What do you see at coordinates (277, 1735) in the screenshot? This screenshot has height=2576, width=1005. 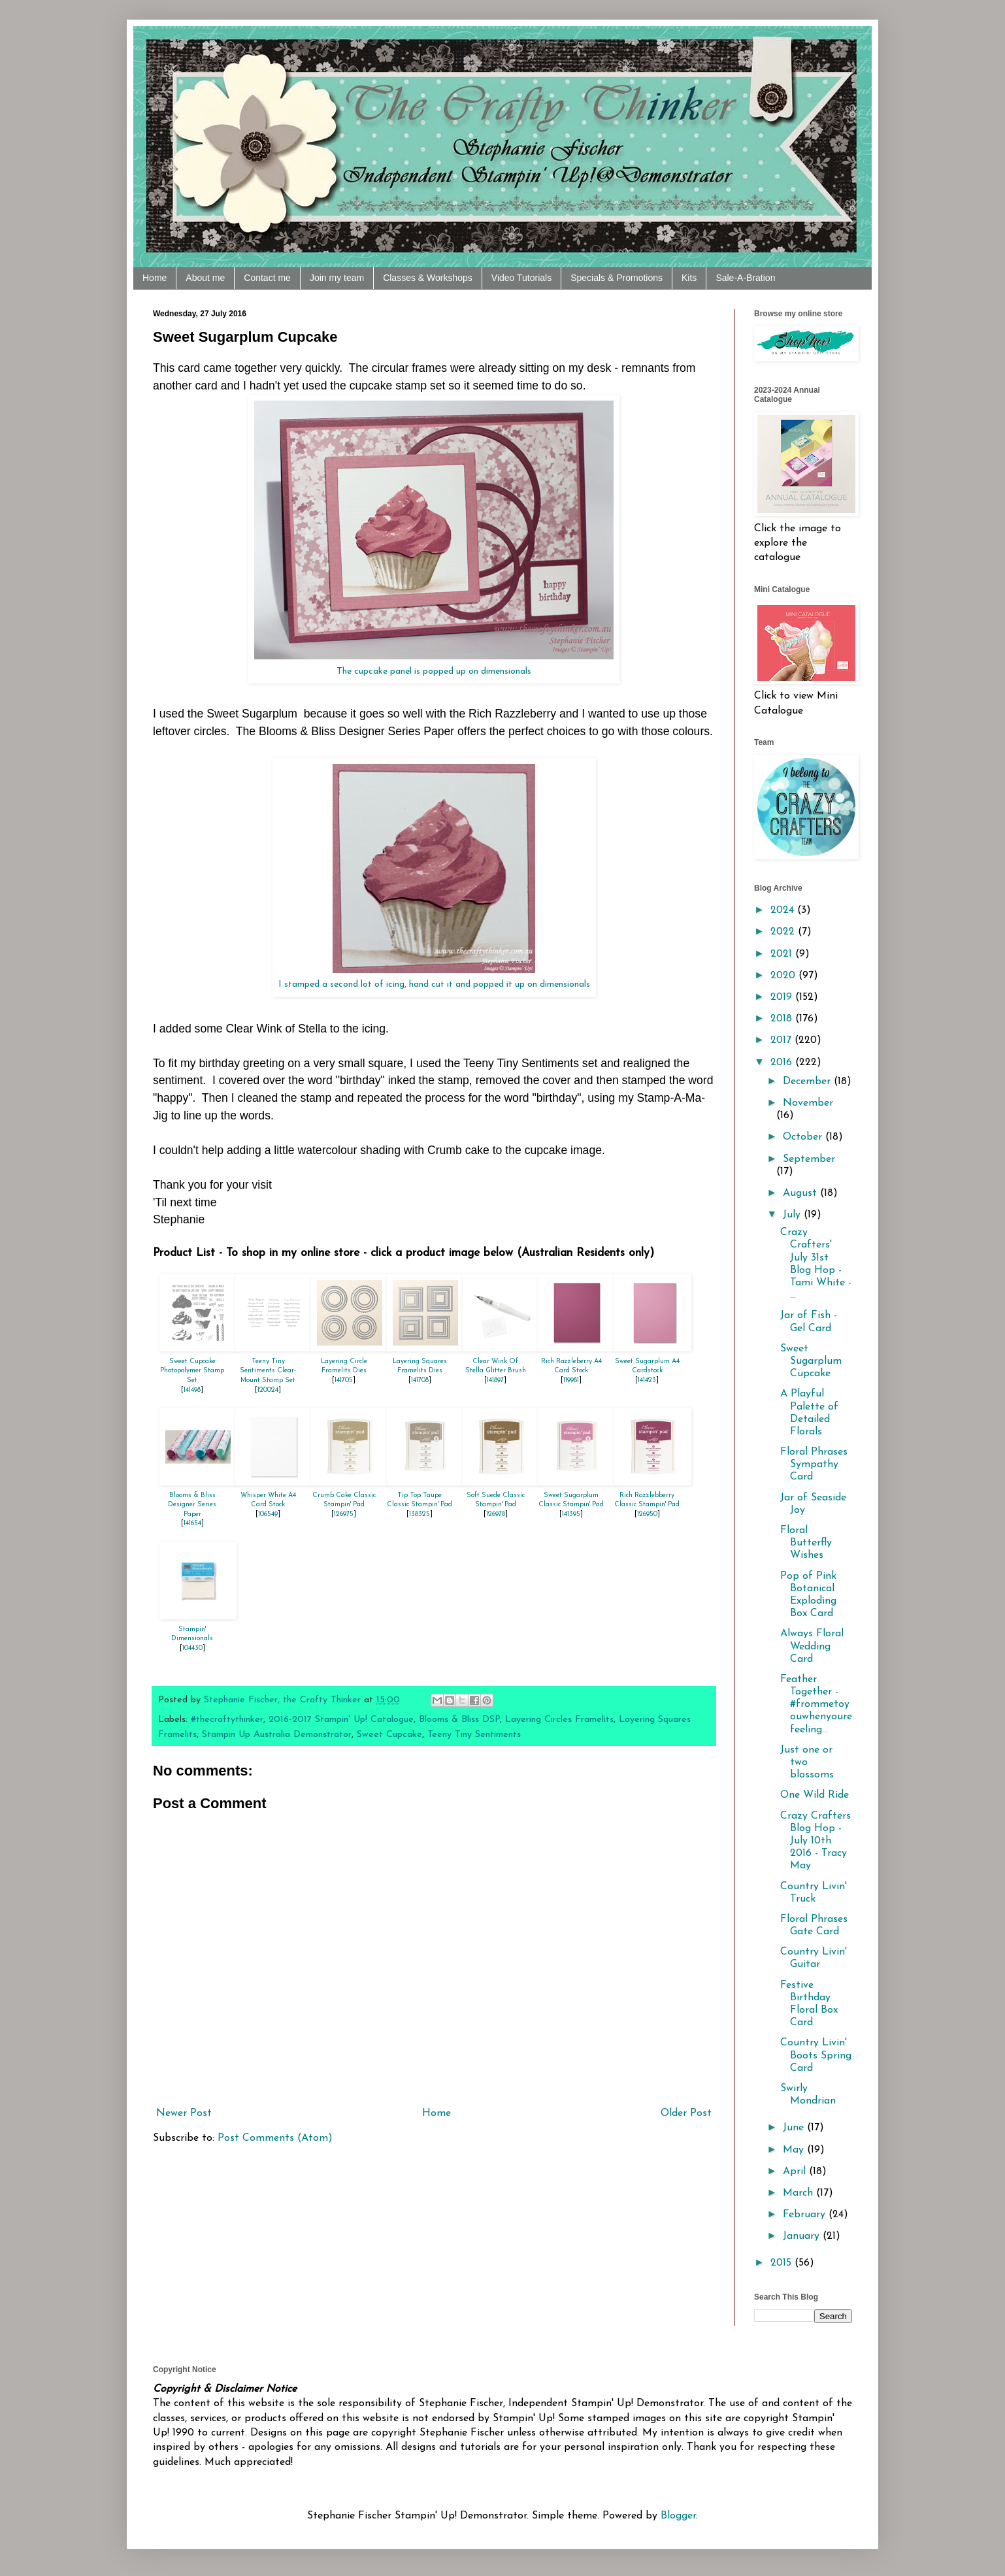 I see `Stampin Up Australia Demonstrator` at bounding box center [277, 1735].